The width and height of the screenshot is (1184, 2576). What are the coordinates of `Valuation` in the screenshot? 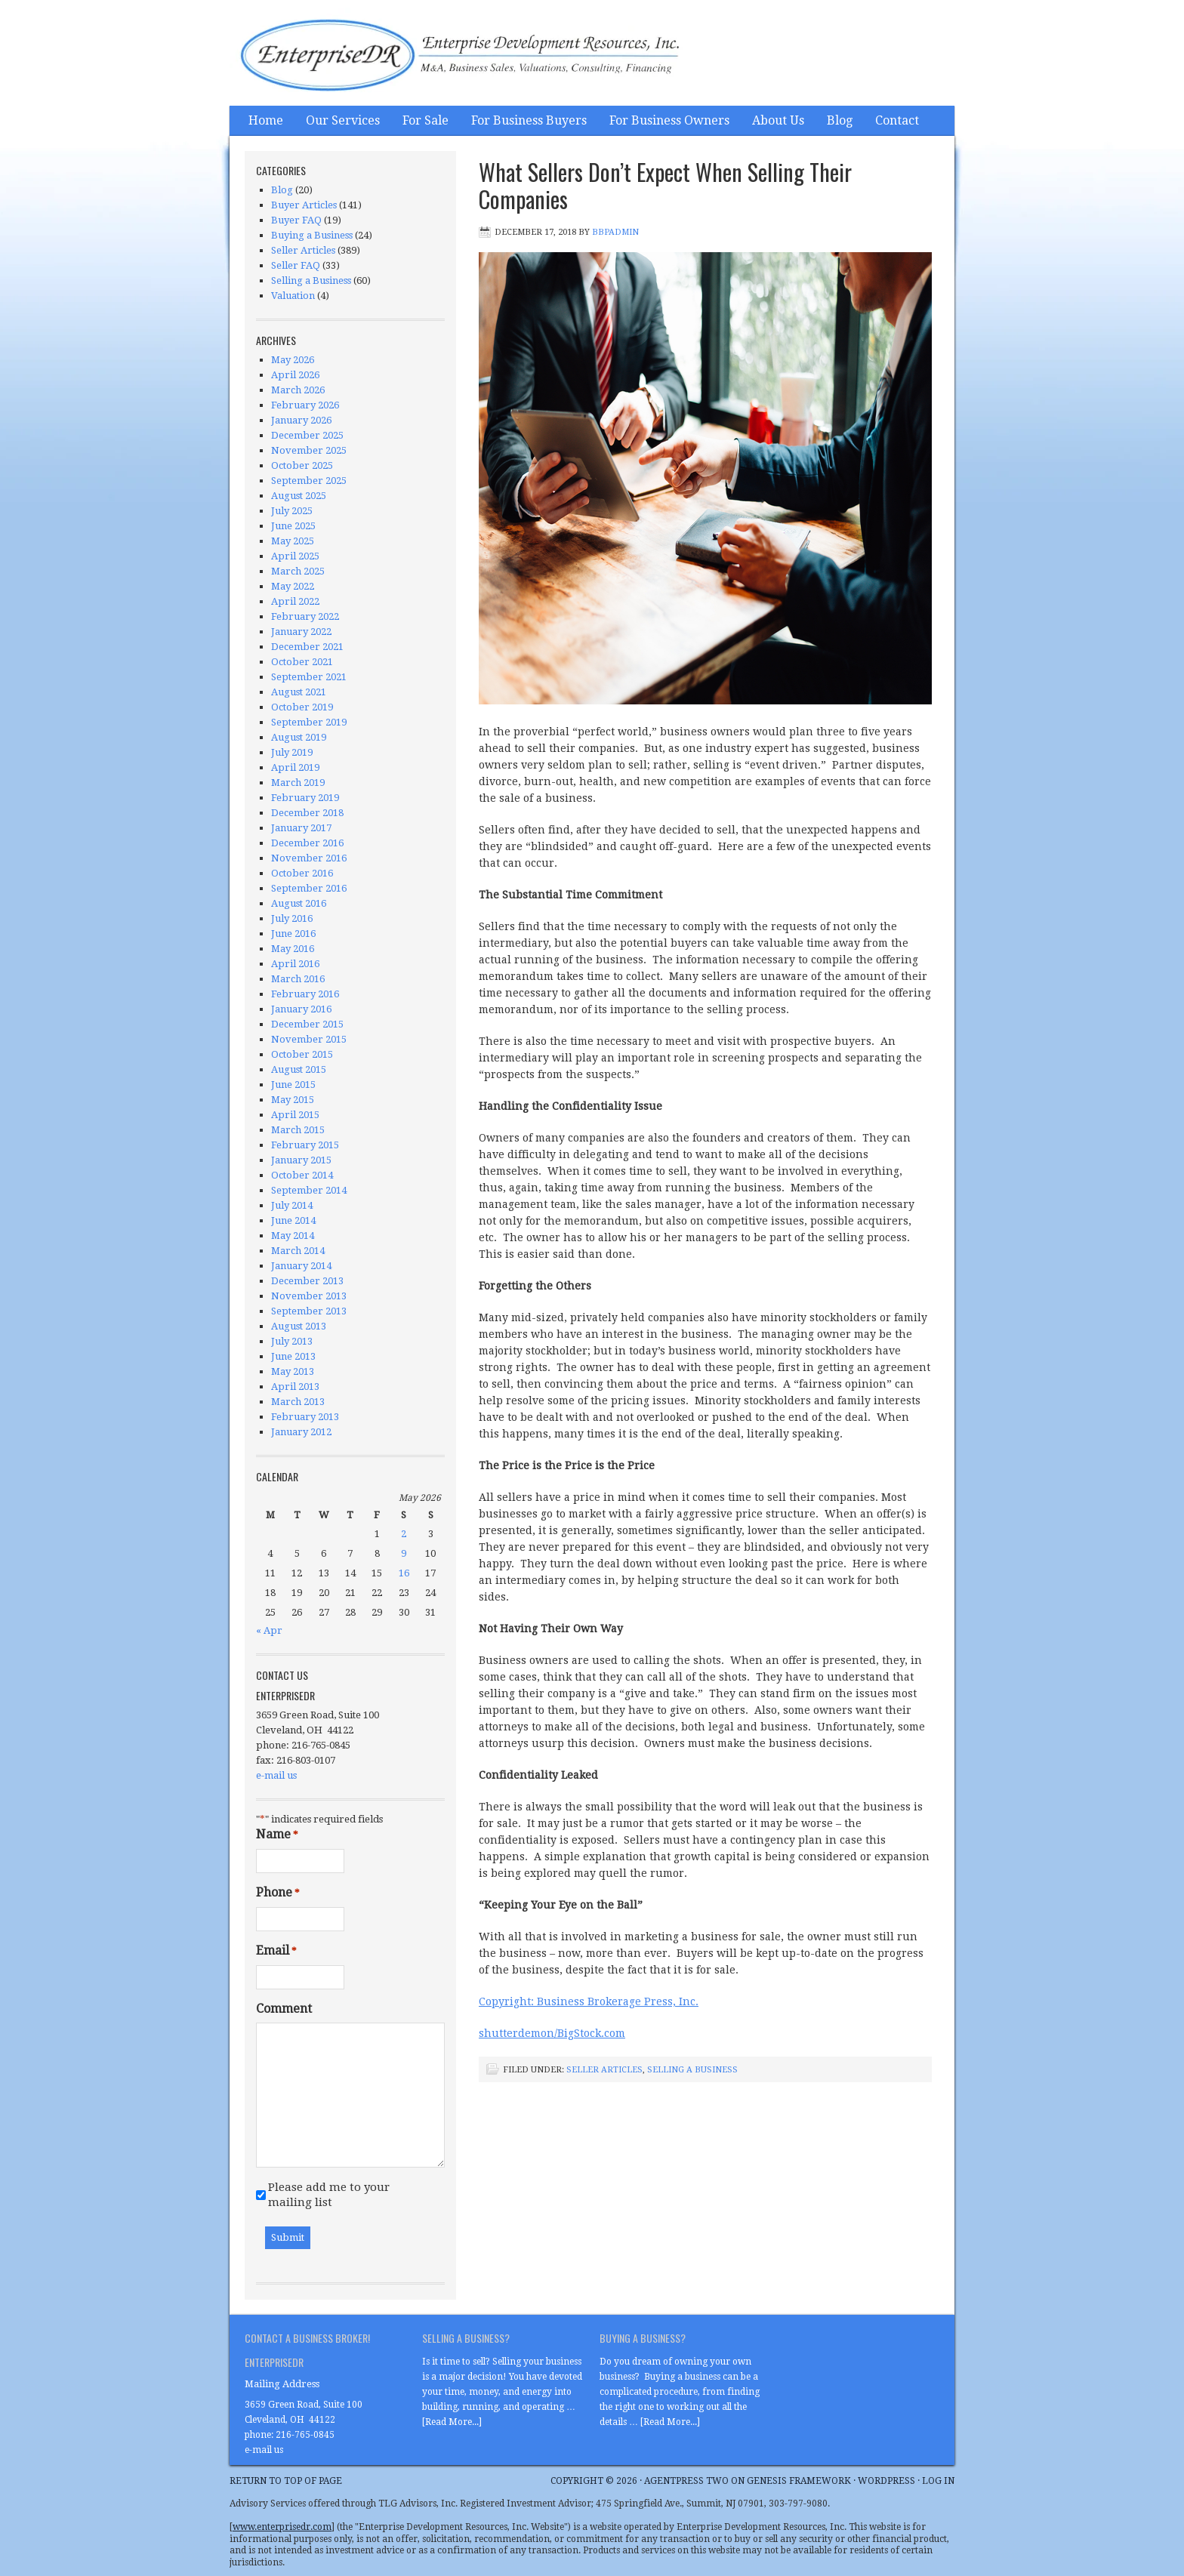 It's located at (293, 295).